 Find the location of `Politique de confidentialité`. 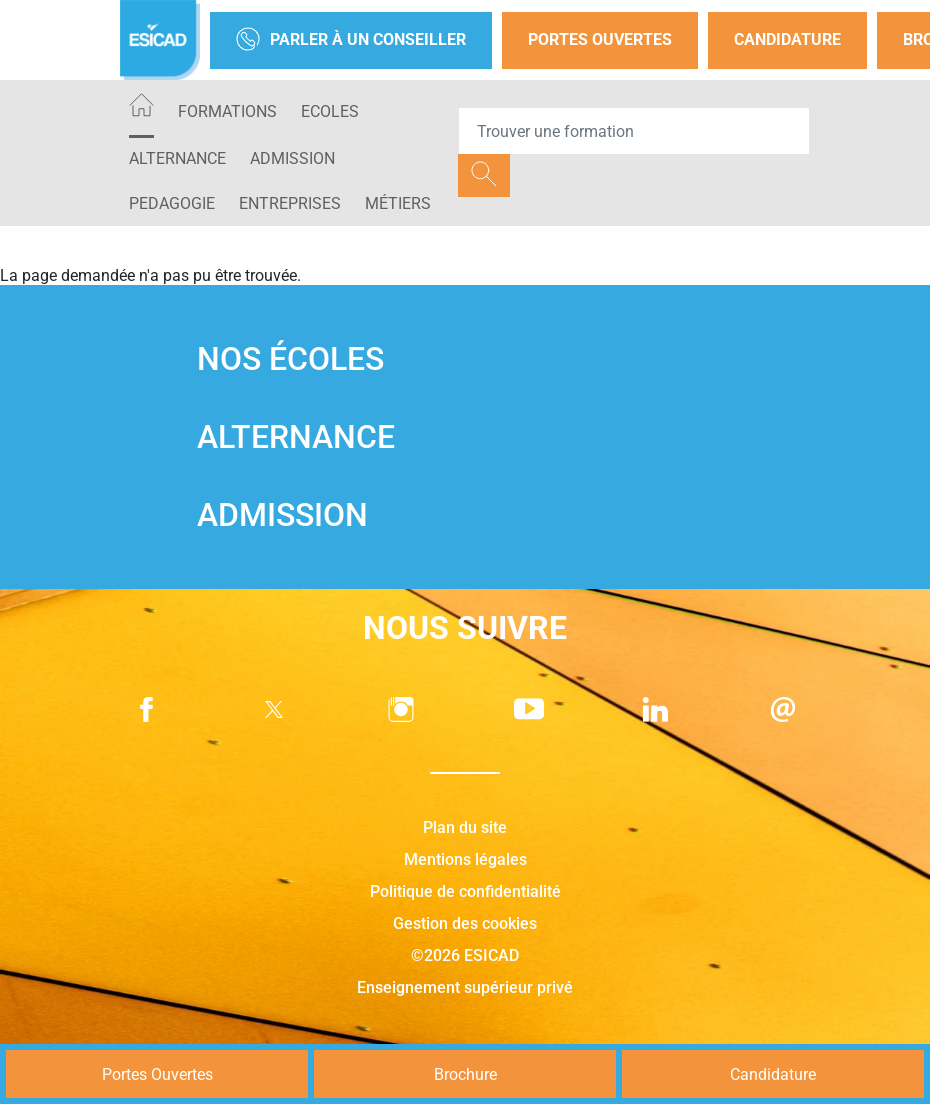

Politique de confidentialité is located at coordinates (465, 891).